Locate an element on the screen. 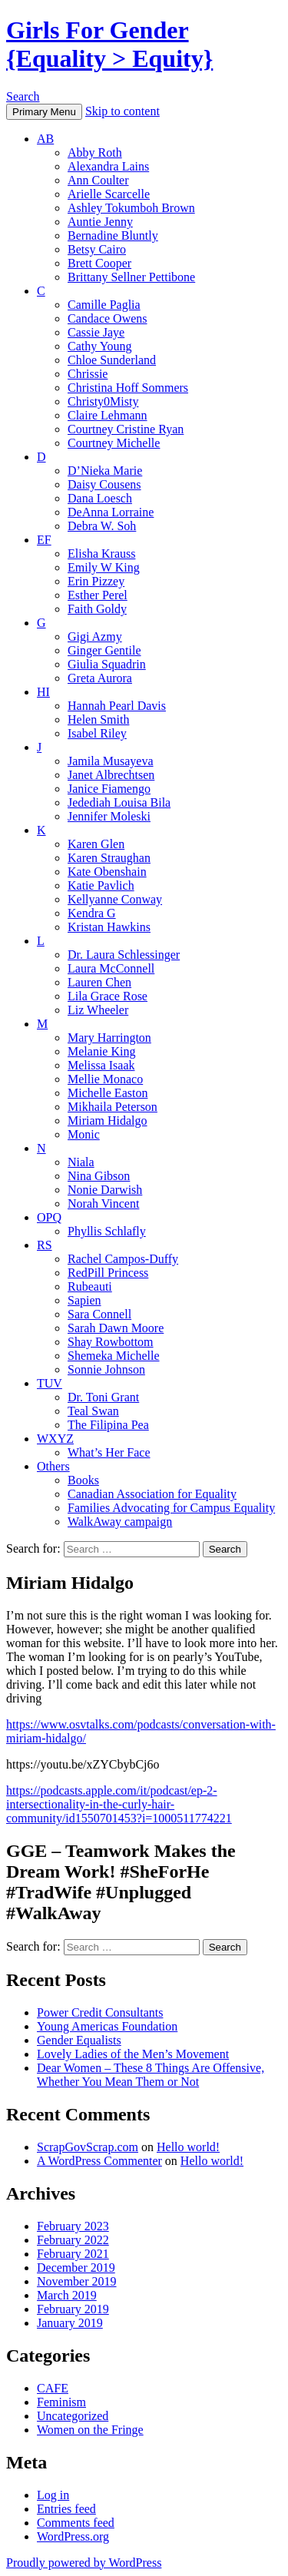 Image resolution: width=288 pixels, height=2576 pixels. Erin Pizzey is located at coordinates (96, 581).